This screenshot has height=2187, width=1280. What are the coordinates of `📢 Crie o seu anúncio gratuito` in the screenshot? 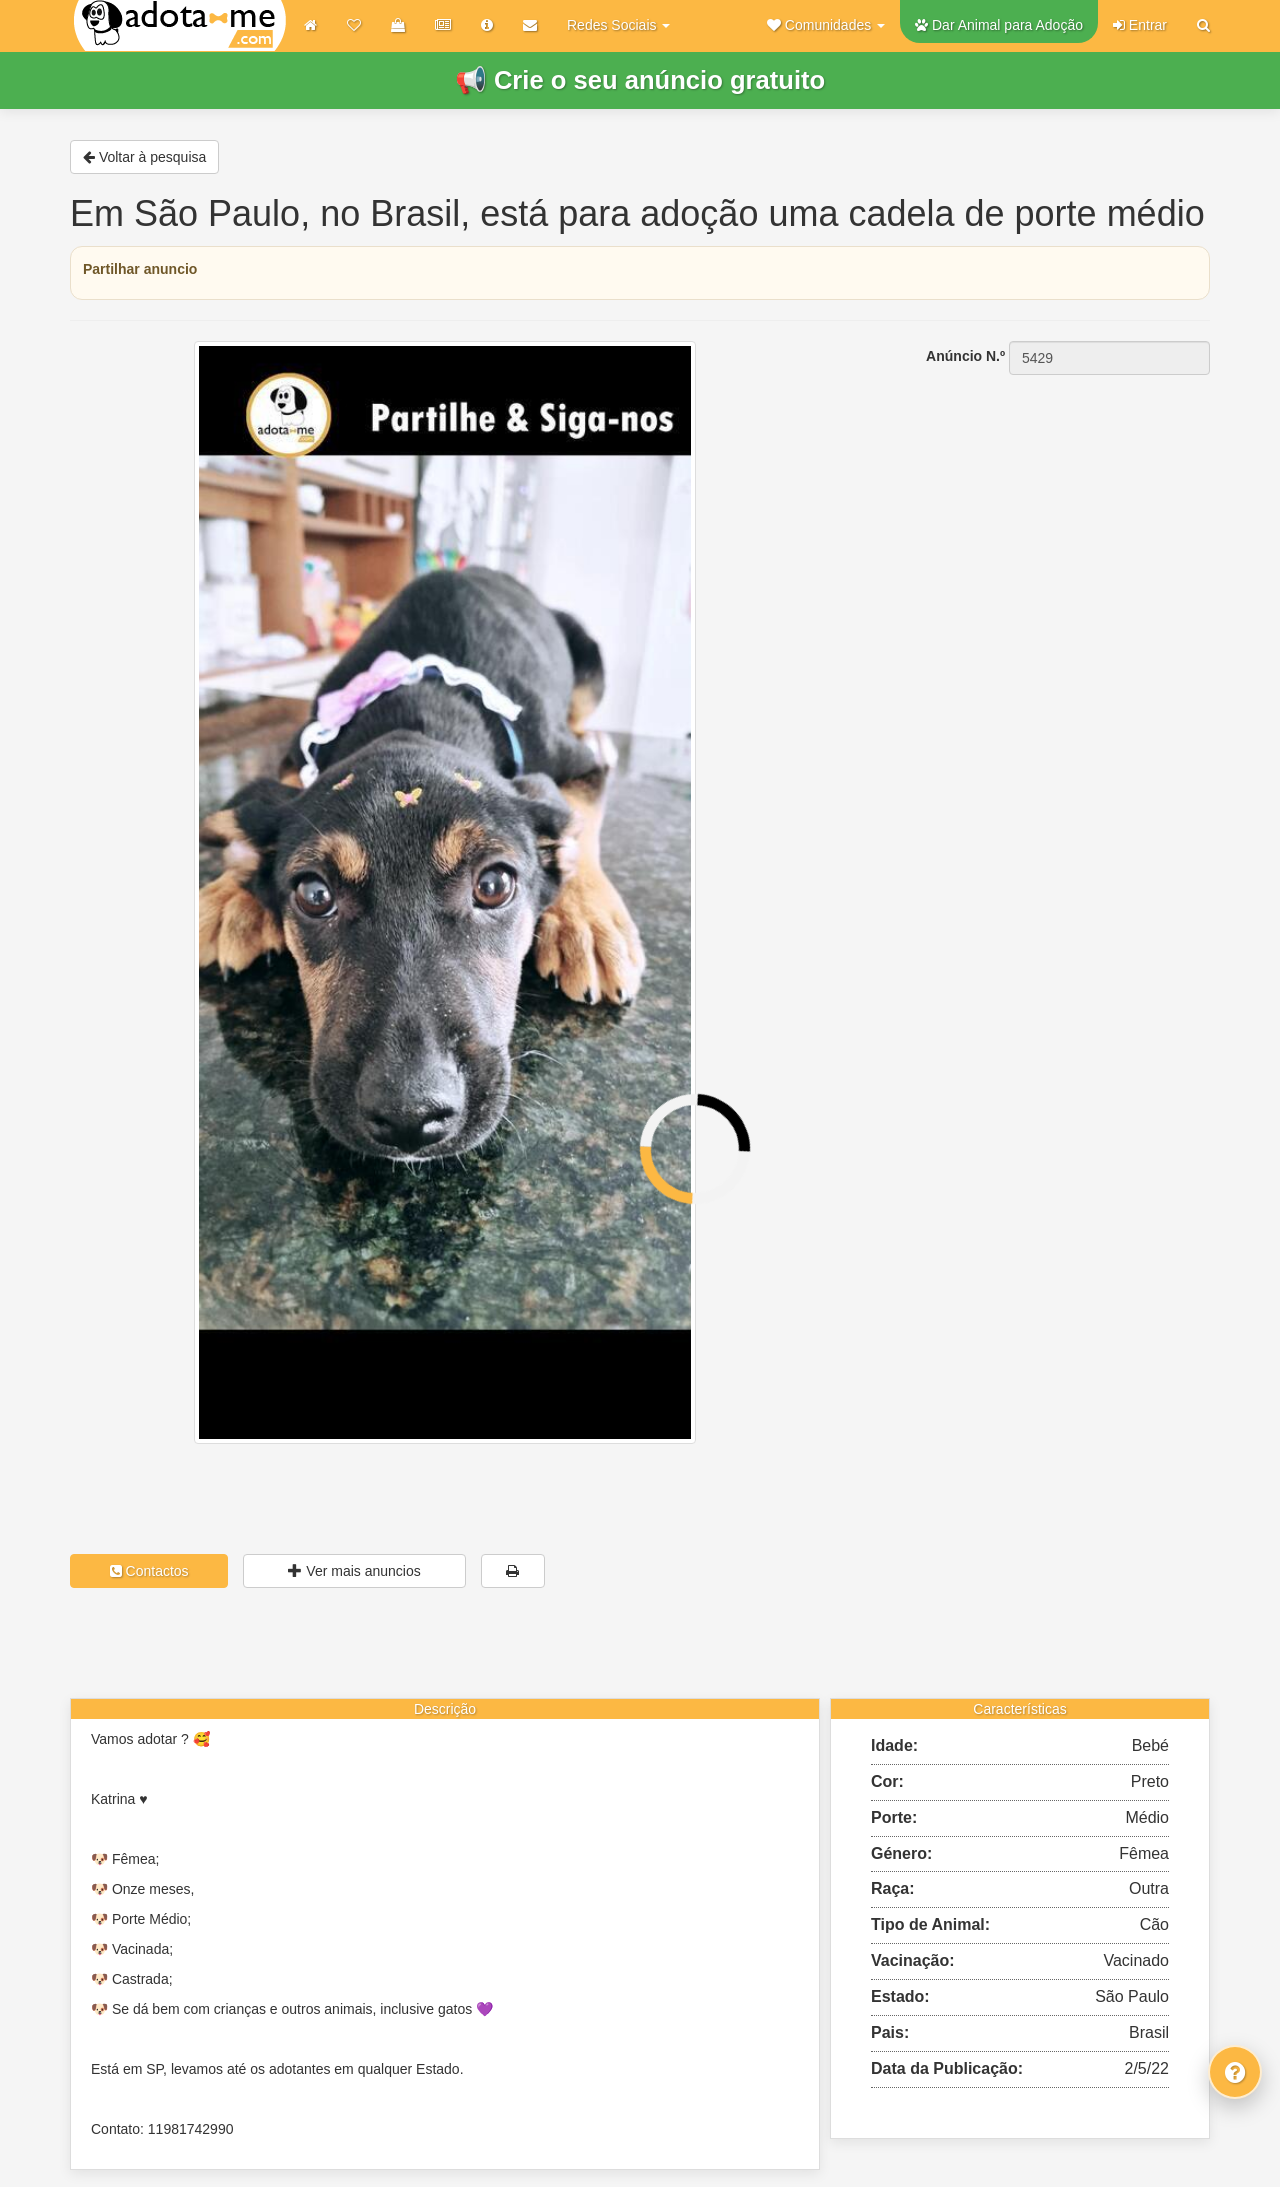 It's located at (640, 80).